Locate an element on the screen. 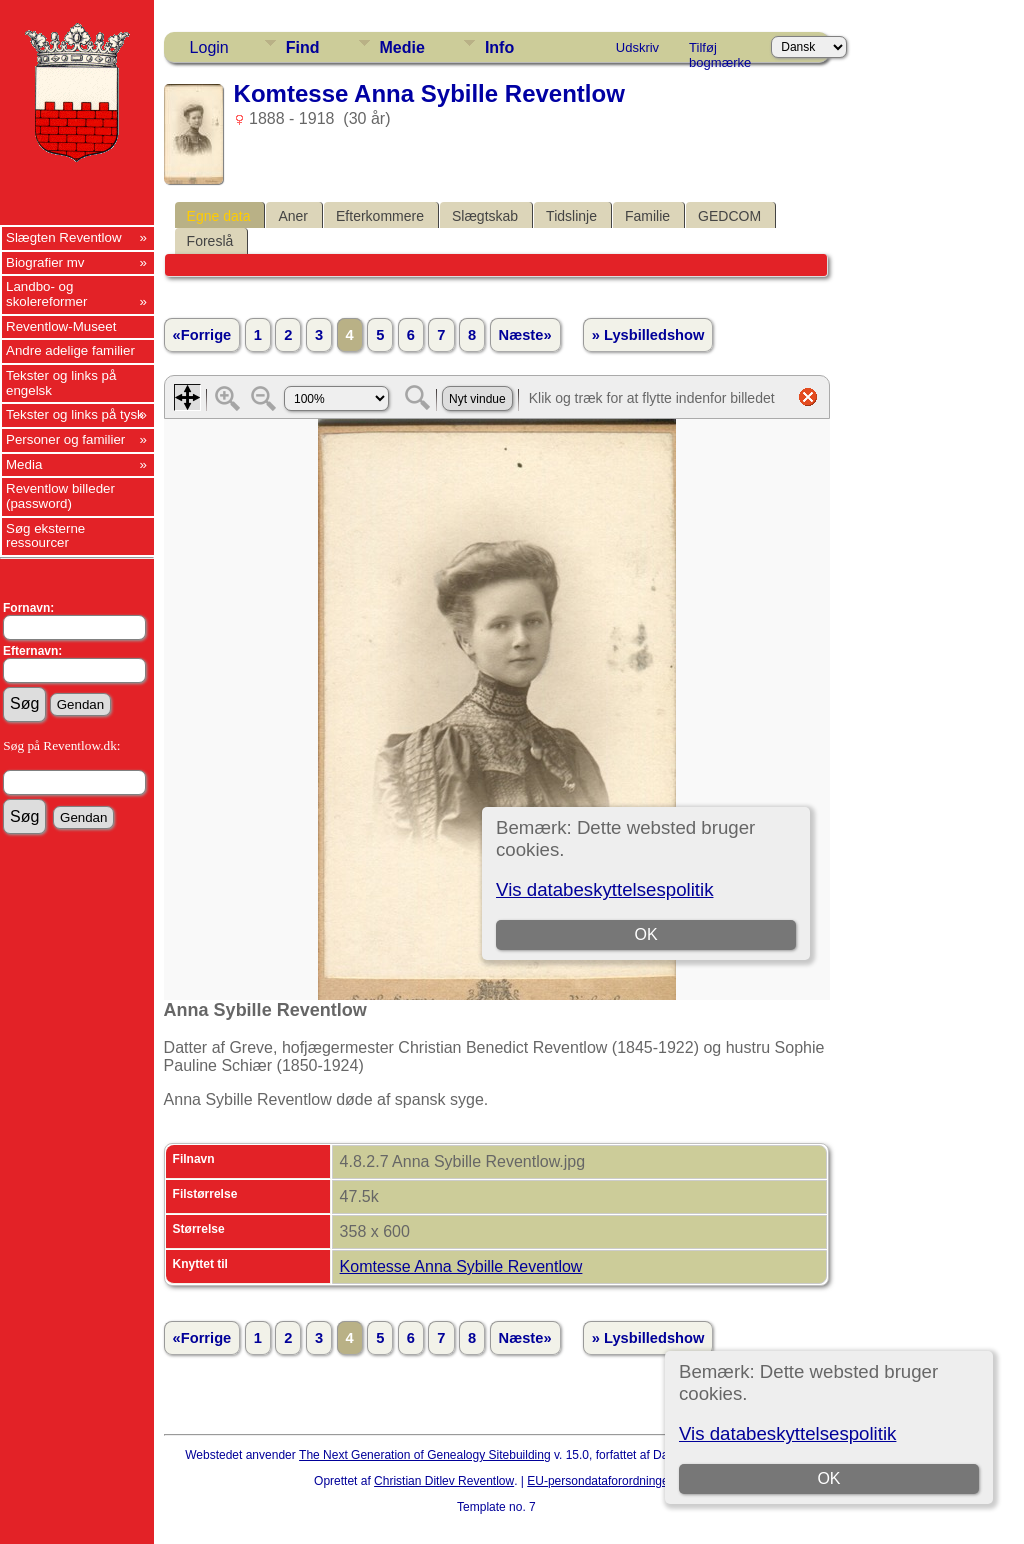  Landbo- og skolereformer is located at coordinates (46, 294).